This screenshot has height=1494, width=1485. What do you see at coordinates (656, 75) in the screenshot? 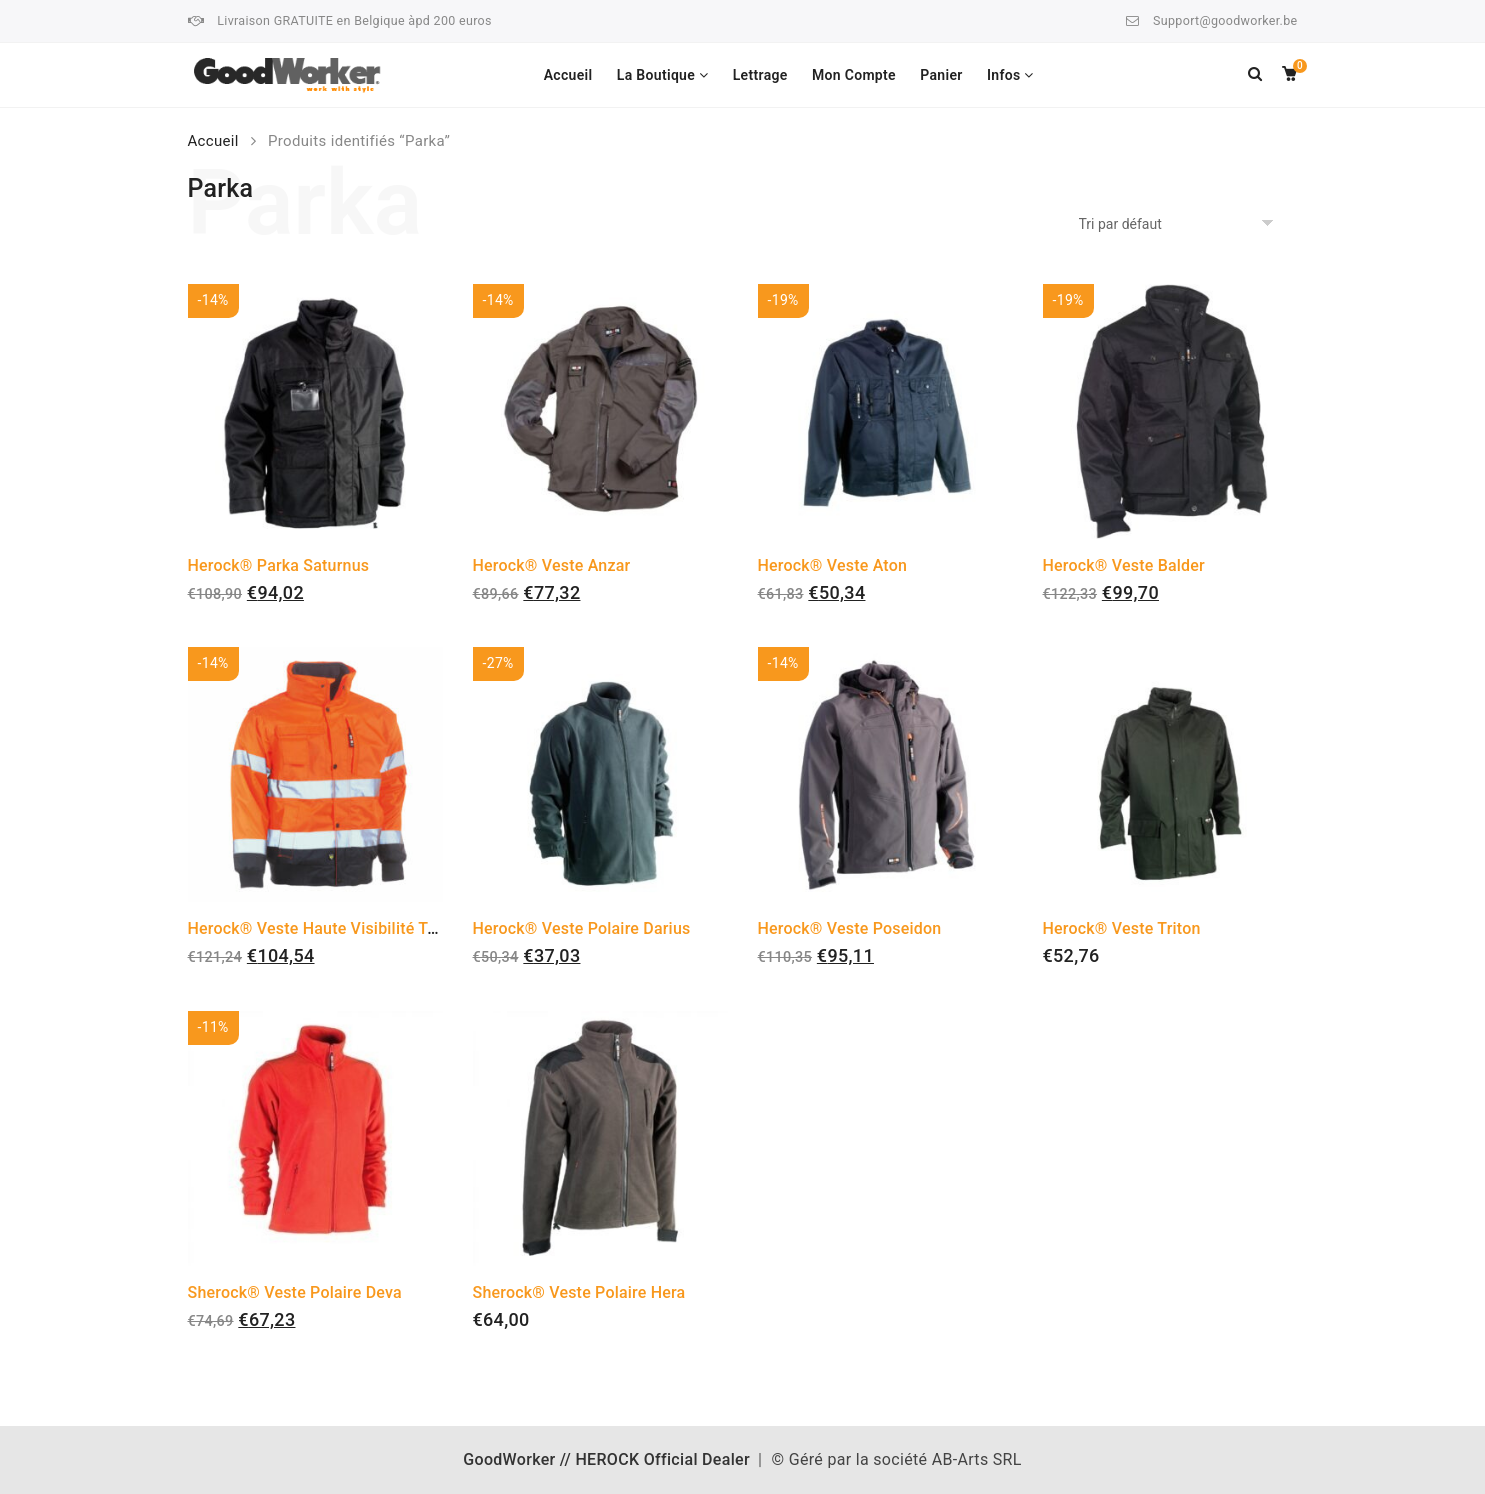
I see `La Boutique` at bounding box center [656, 75].